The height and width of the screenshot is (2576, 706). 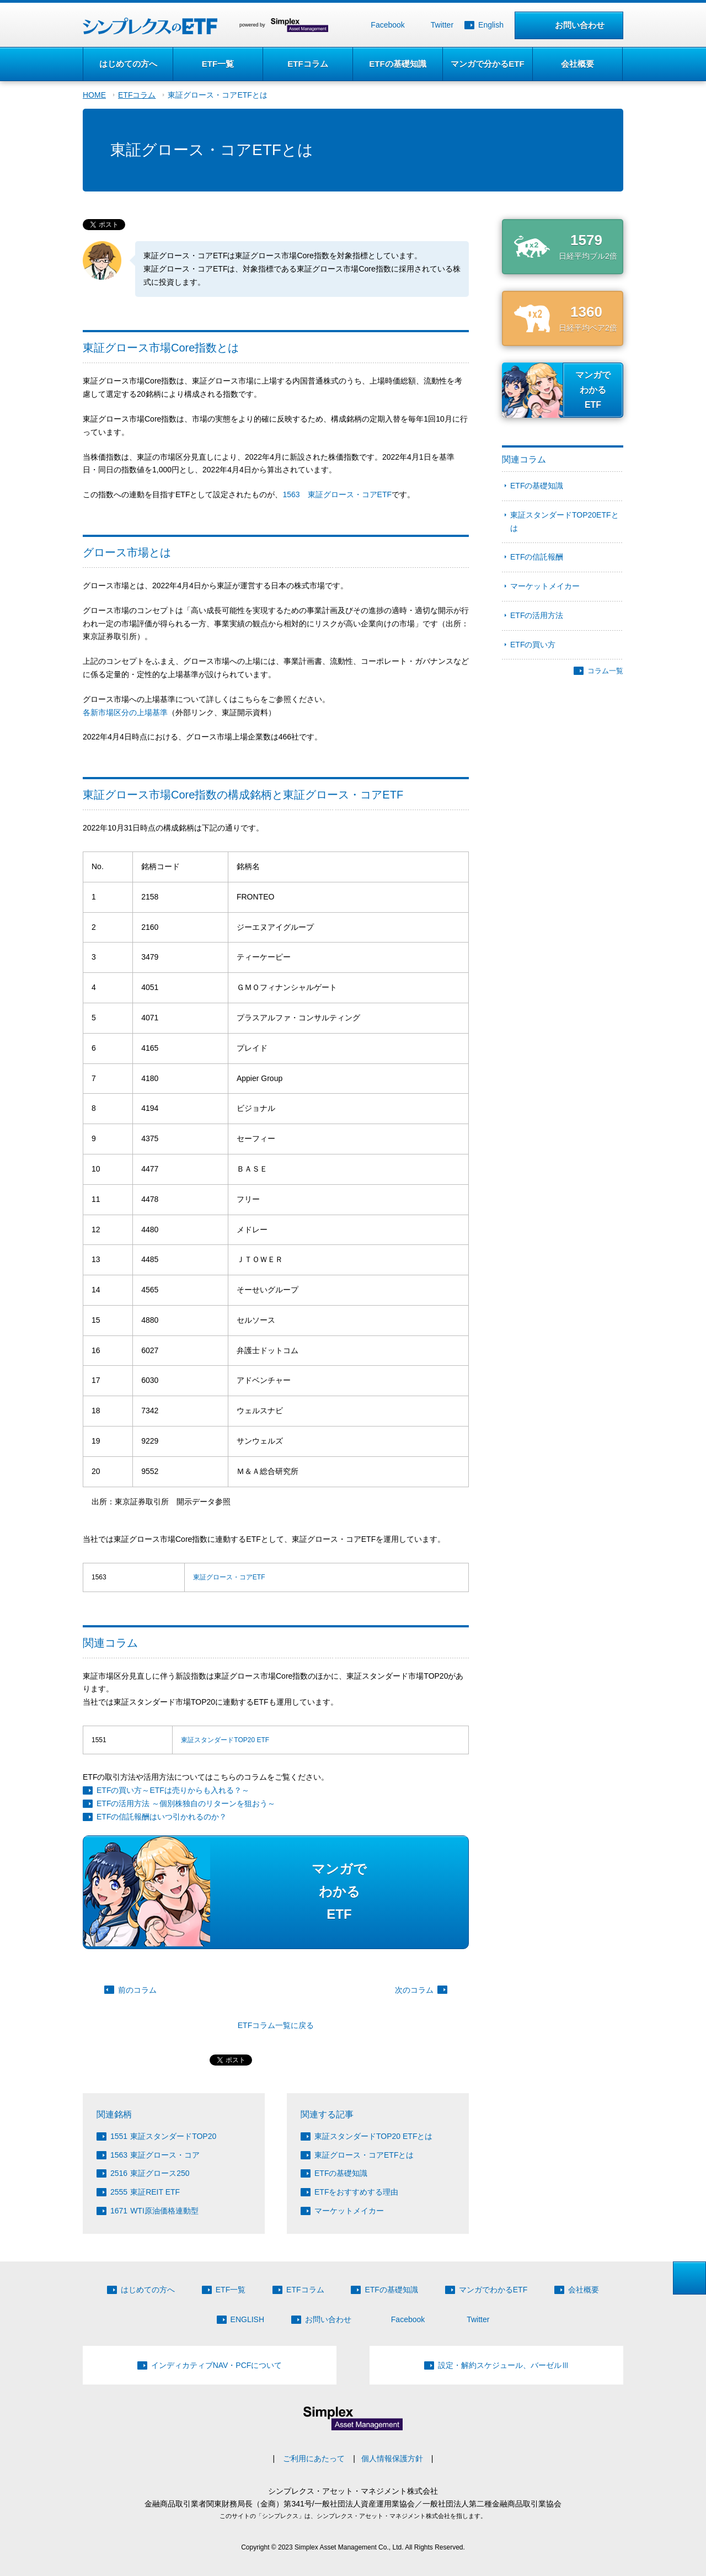 I want to click on 前のコラム, so click(x=137, y=1990).